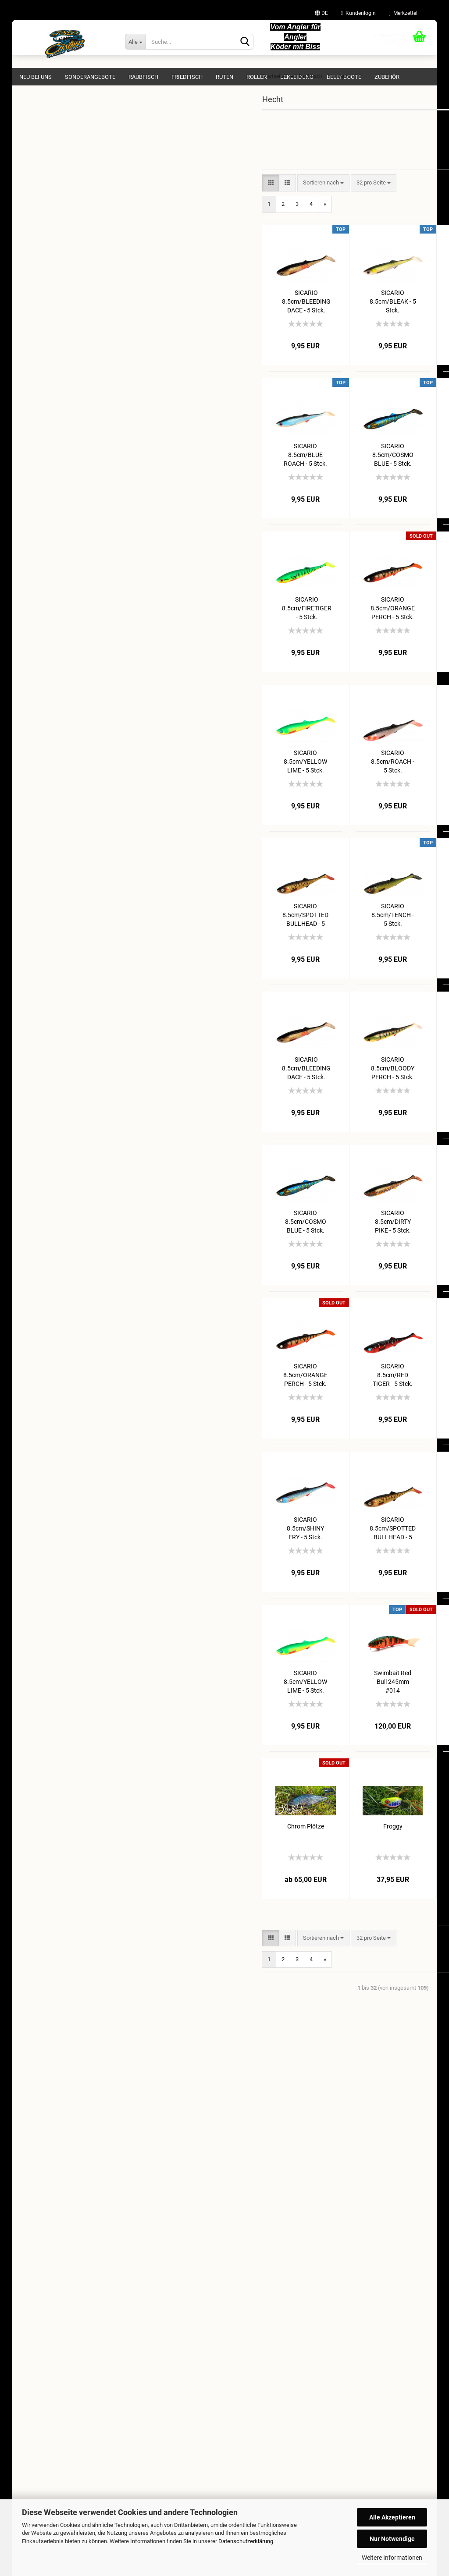 The image size is (449, 2576). Describe the element at coordinates (293, 1698) in the screenshot. I see `Swimbait Red Bull 245mm #014` at that location.